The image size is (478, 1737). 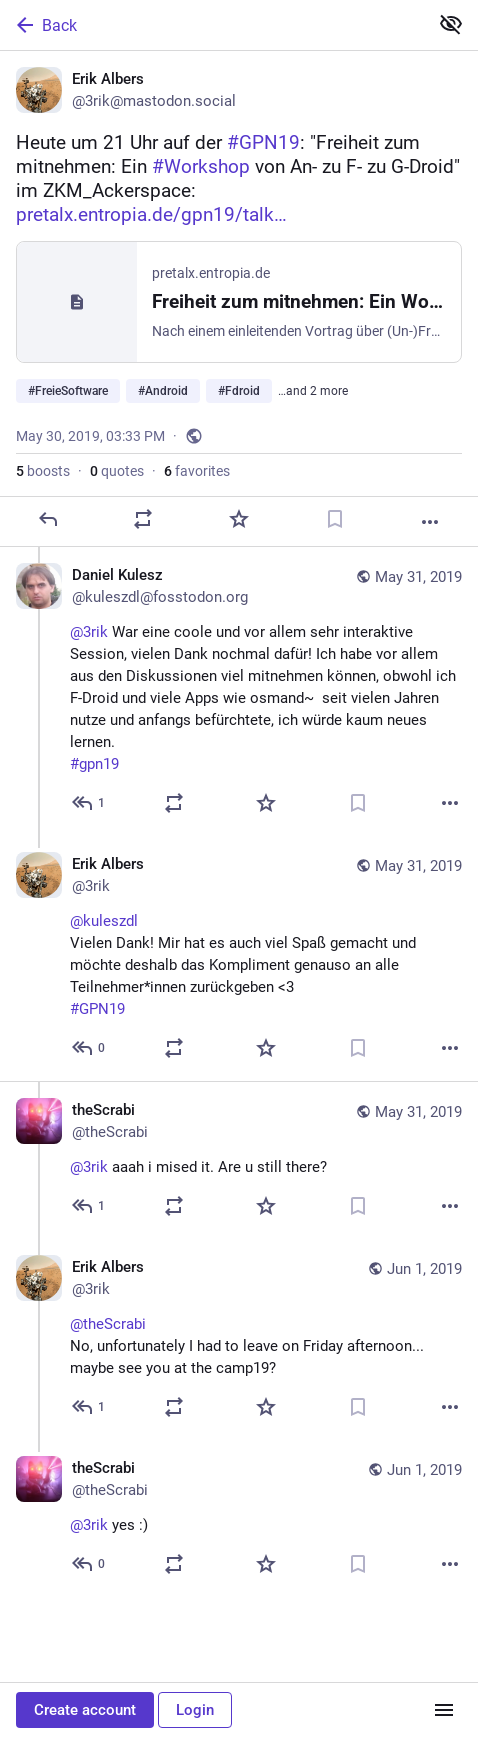 I want to click on [Reply to thread], so click(x=89, y=803).